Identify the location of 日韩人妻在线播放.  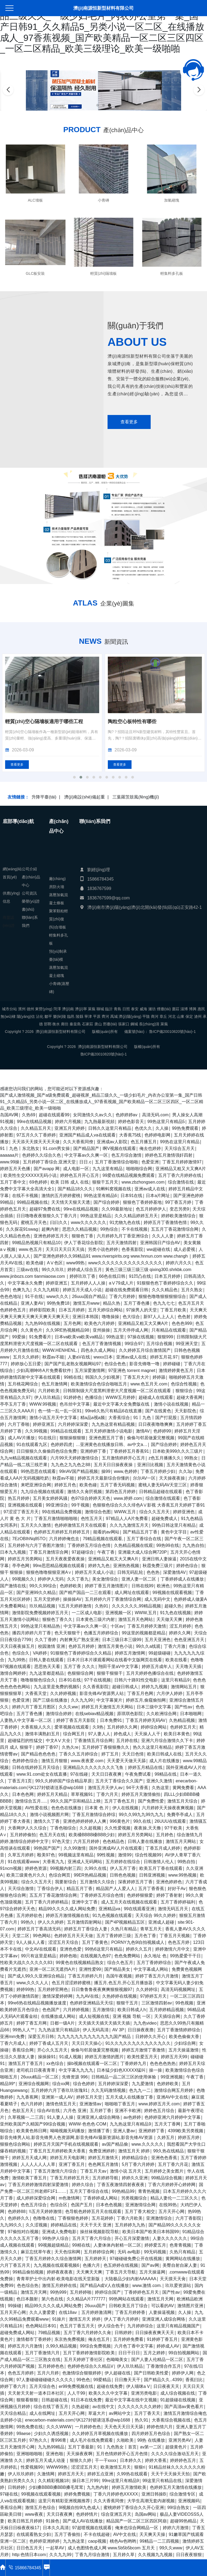
(145, 1841).